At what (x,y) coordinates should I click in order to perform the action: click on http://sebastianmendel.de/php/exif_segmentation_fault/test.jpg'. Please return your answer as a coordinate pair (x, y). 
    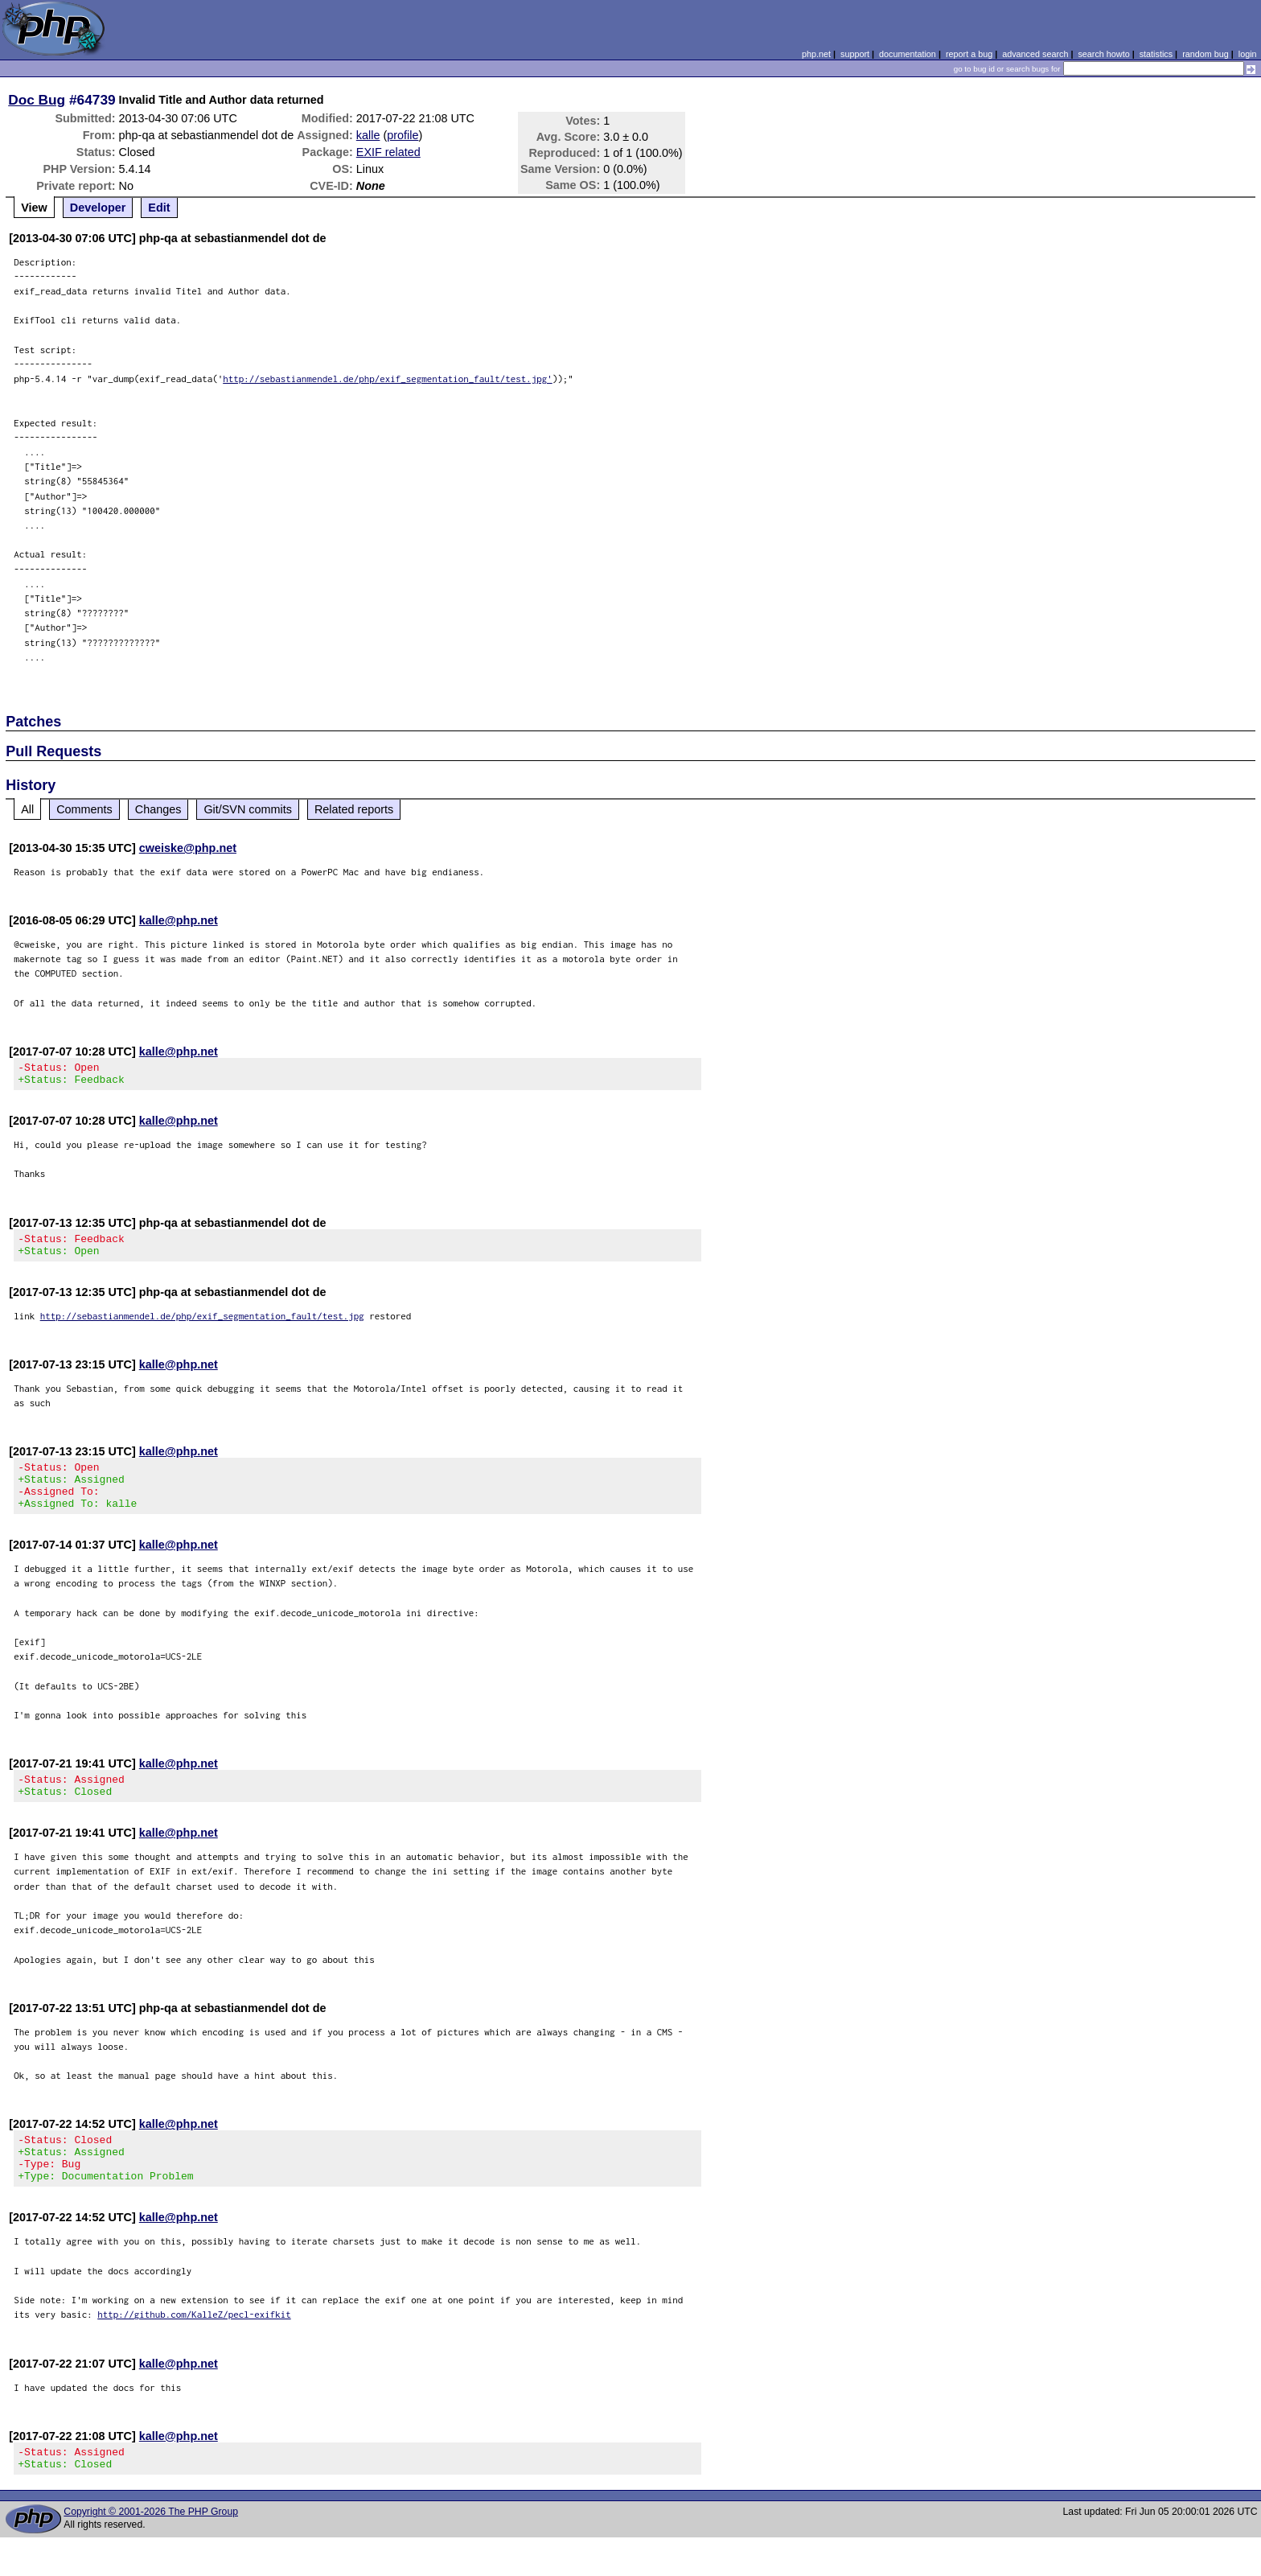
    Looking at the image, I should click on (387, 378).